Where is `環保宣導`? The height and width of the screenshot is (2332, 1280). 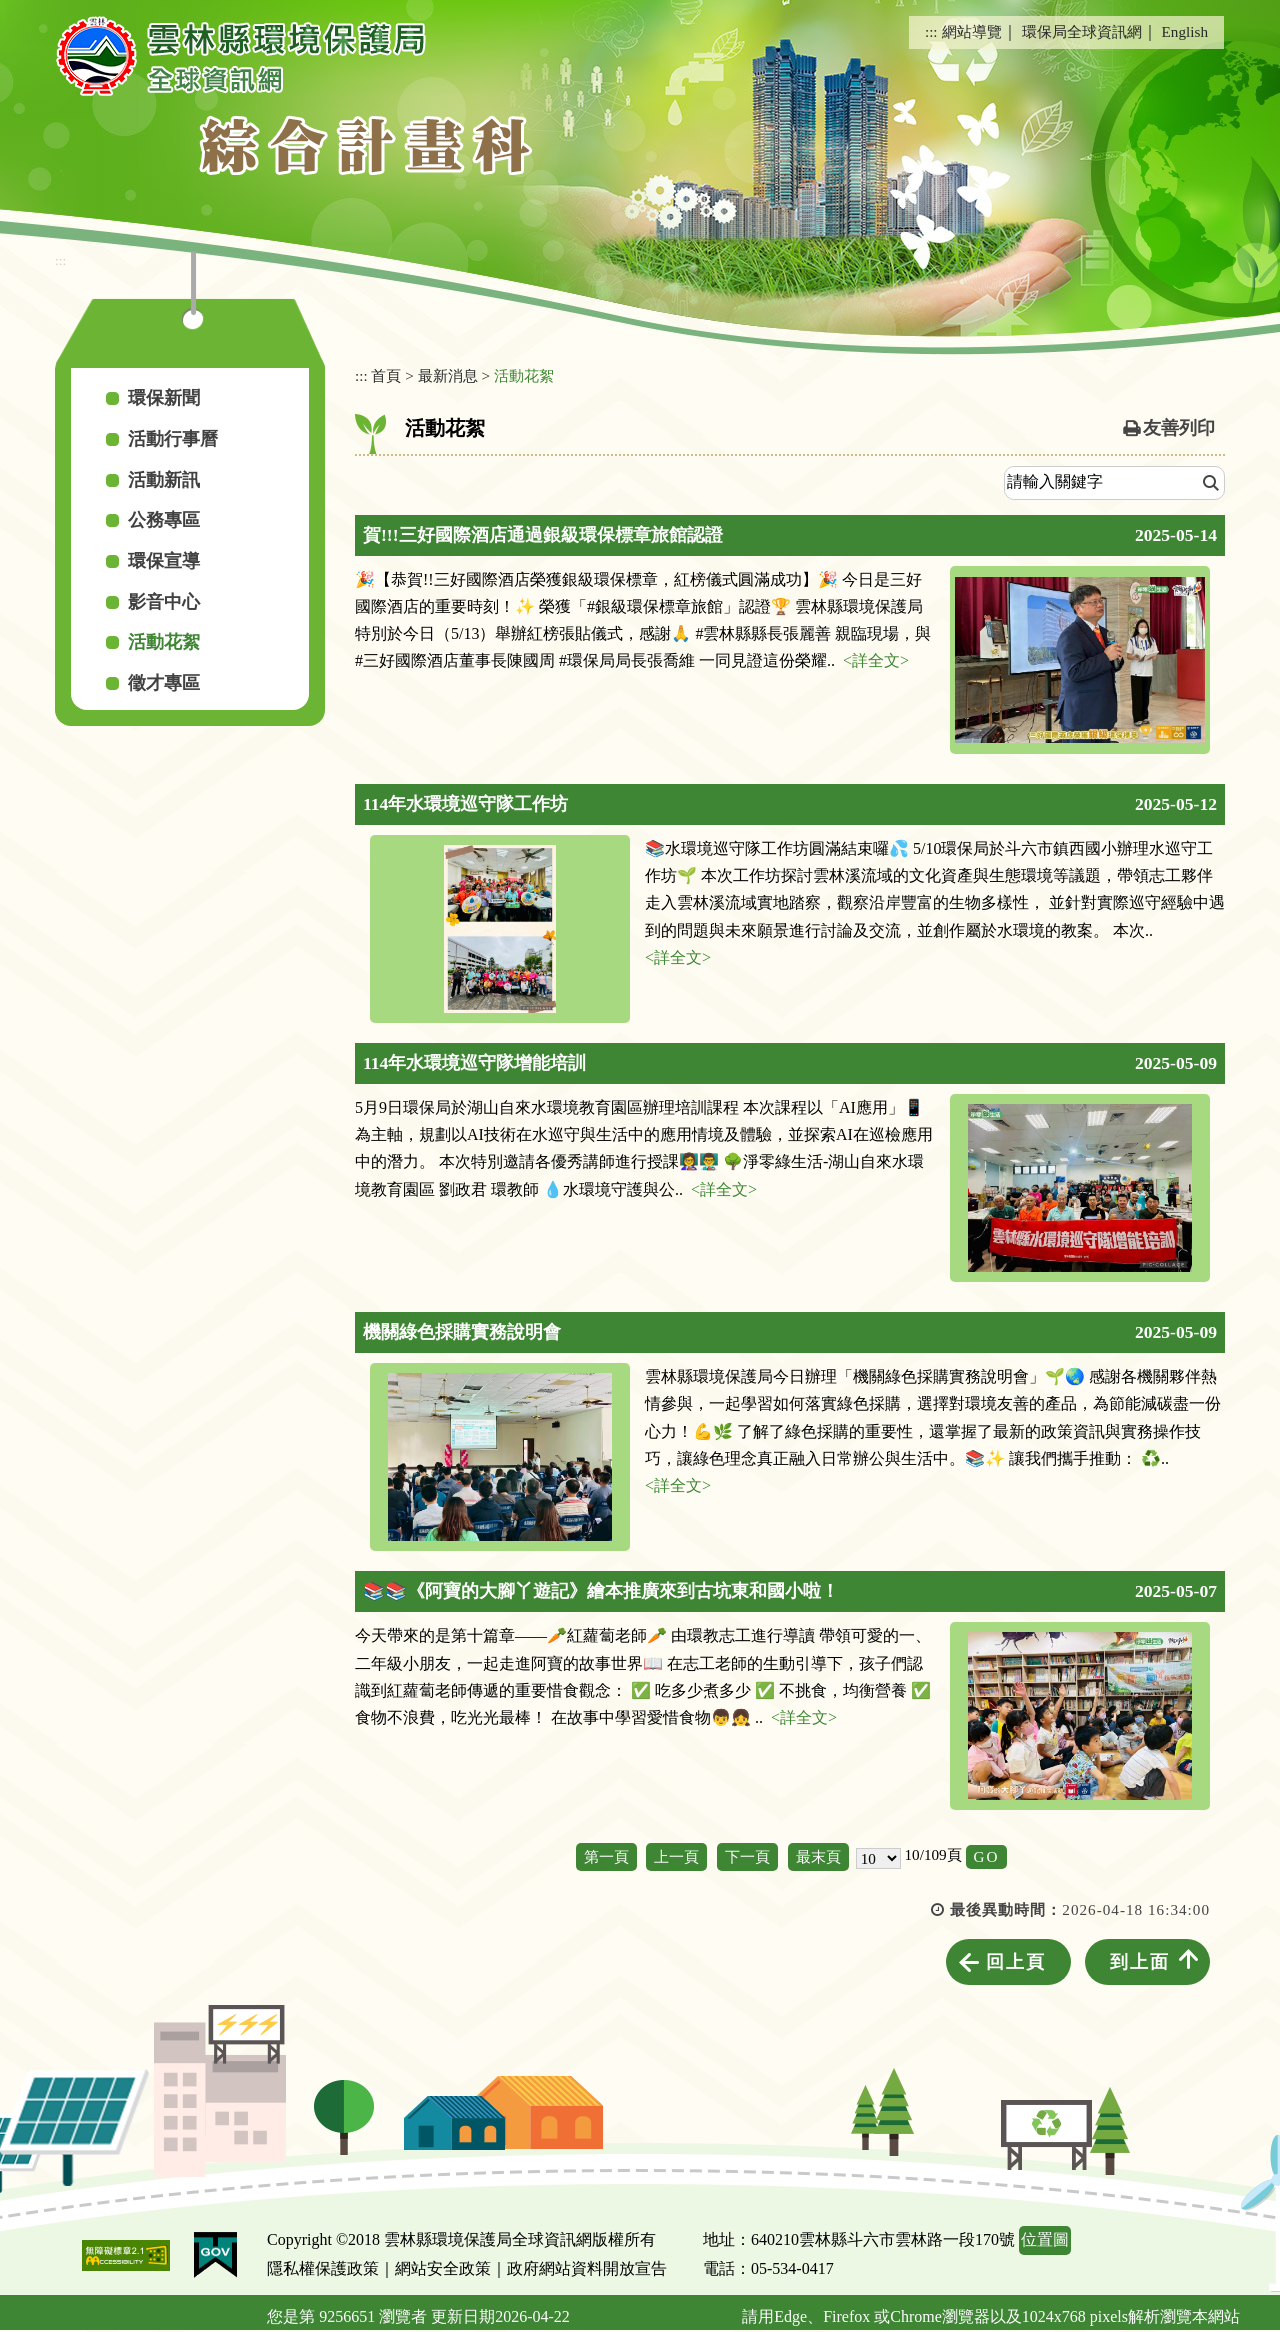 環保宣導 is located at coordinates (164, 561).